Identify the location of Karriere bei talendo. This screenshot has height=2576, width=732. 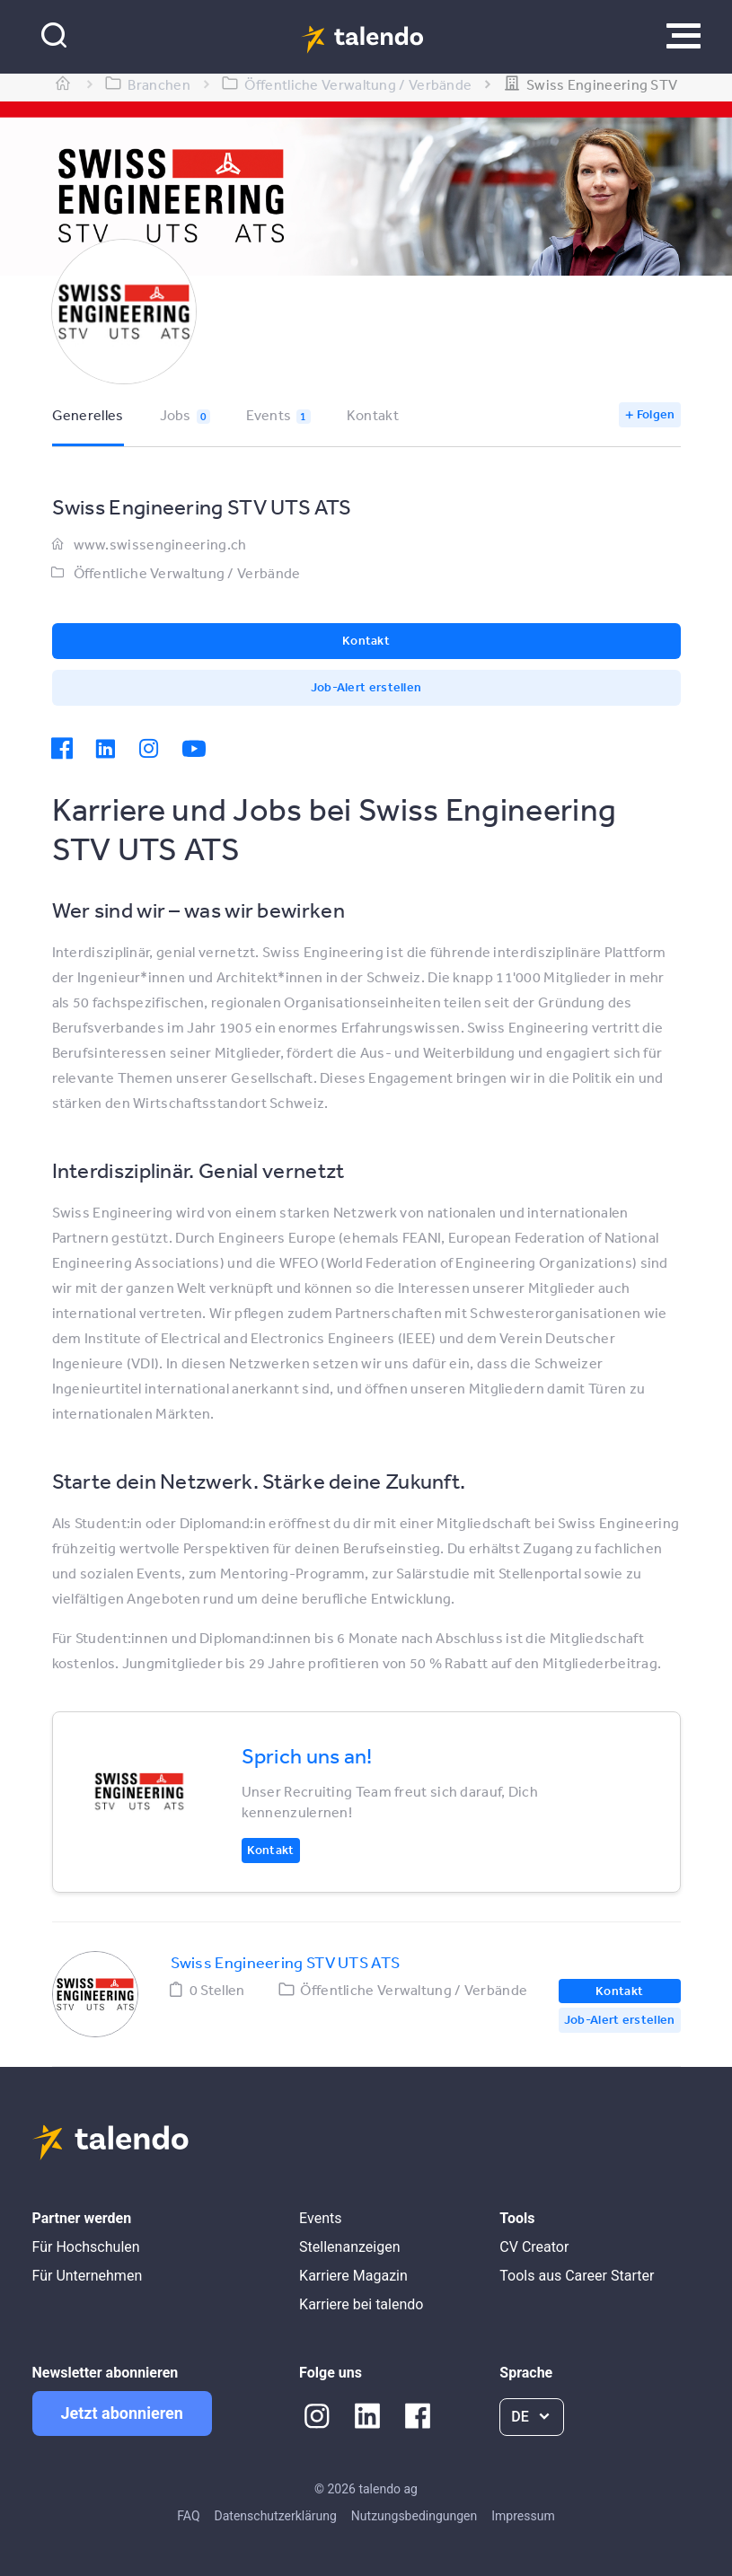
(361, 2304).